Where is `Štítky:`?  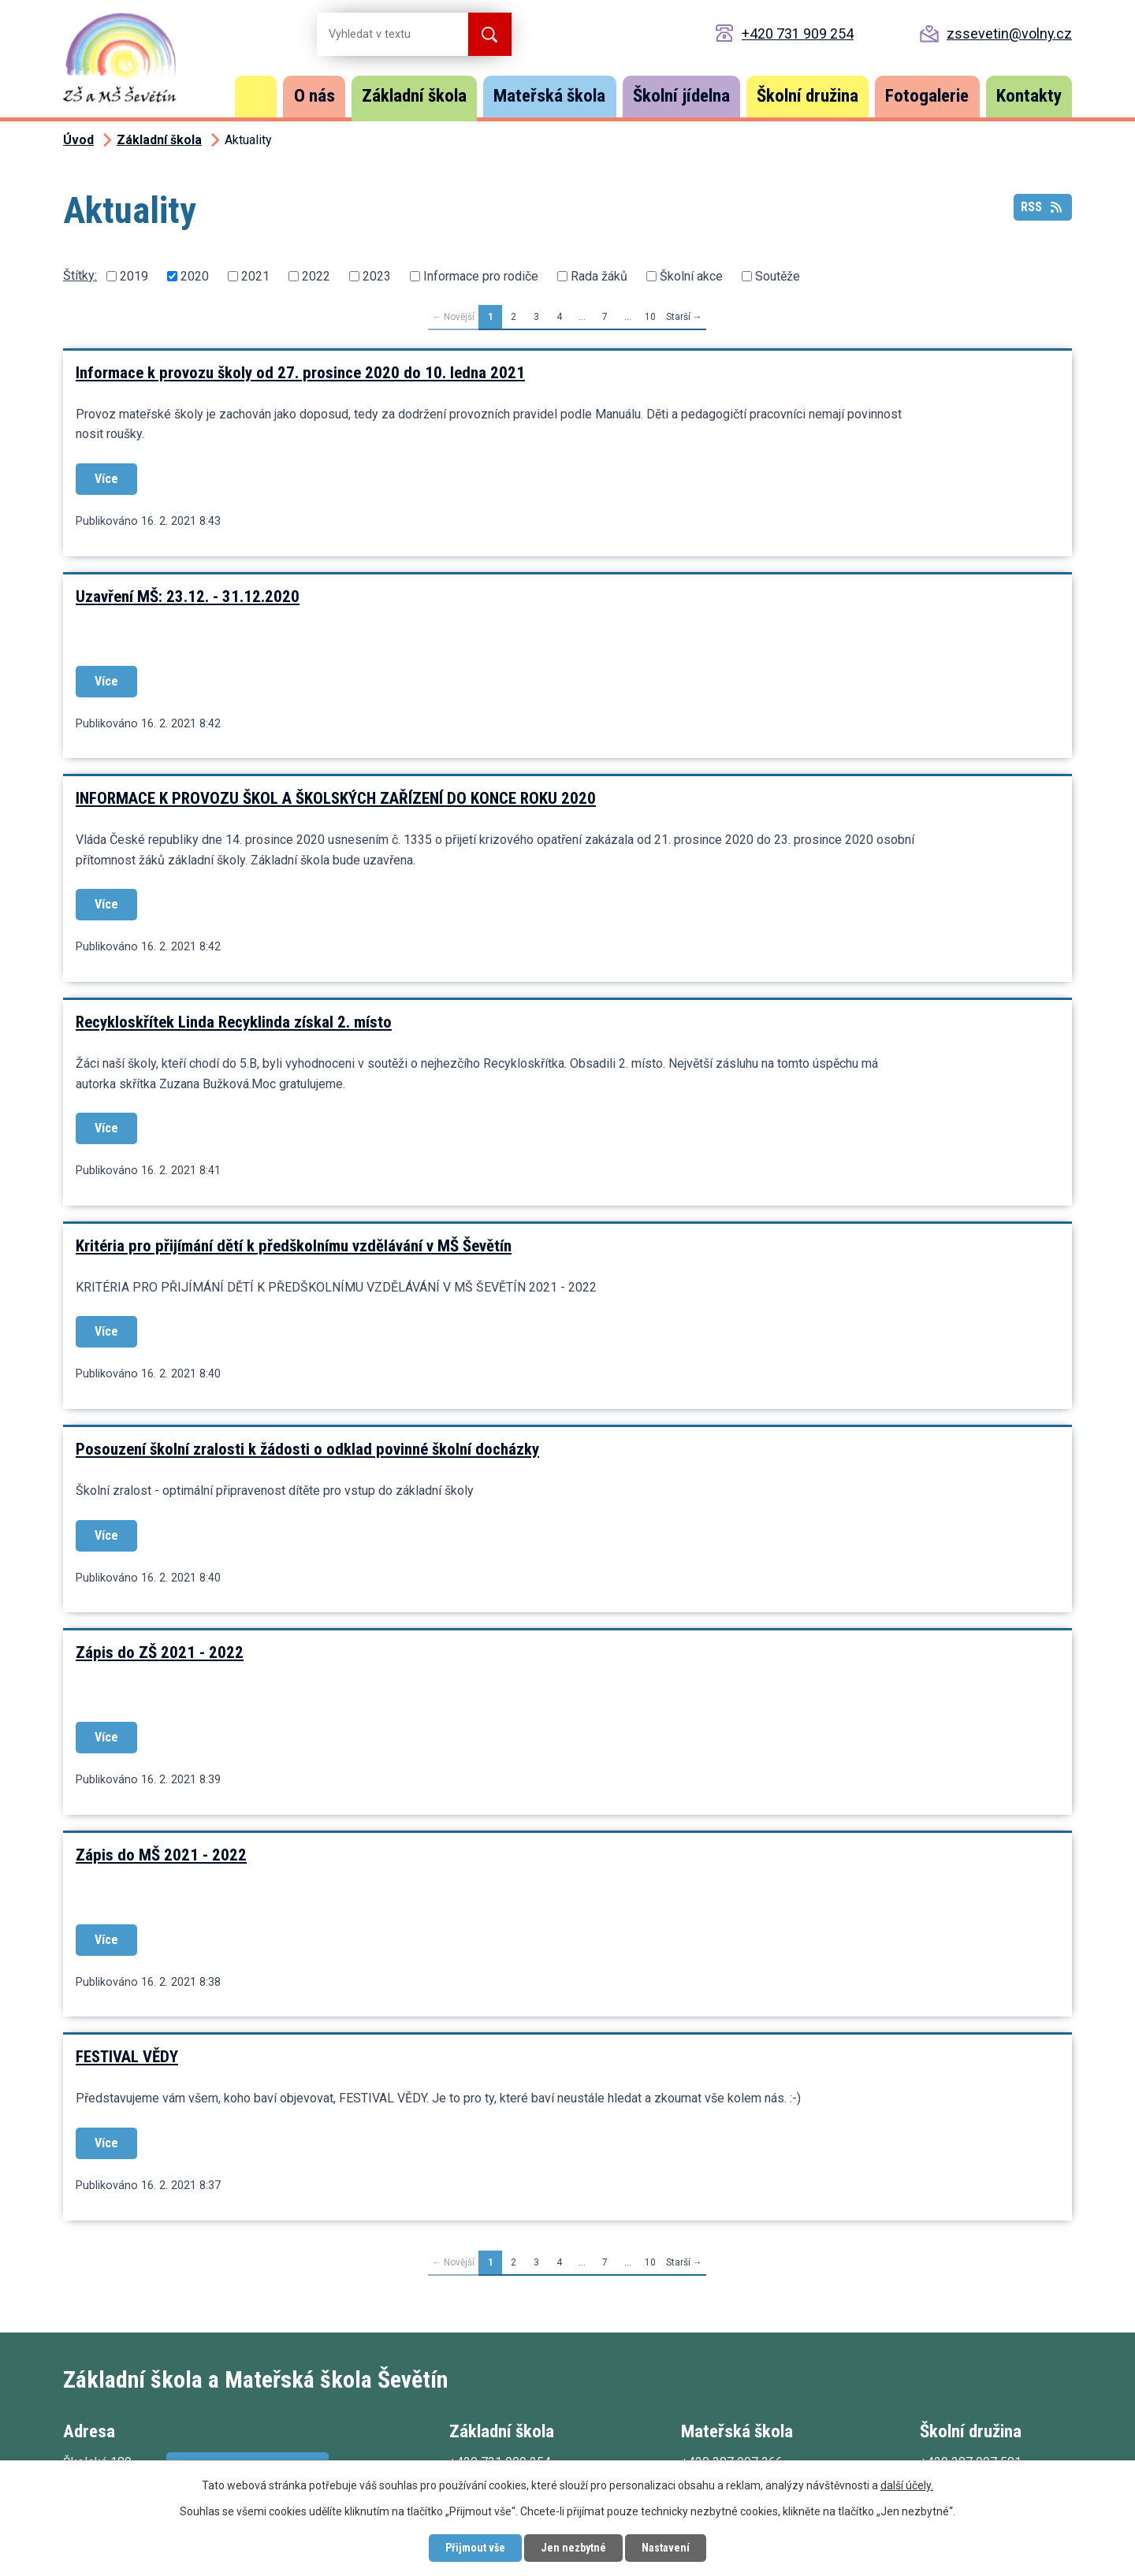
Štítky: is located at coordinates (80, 275).